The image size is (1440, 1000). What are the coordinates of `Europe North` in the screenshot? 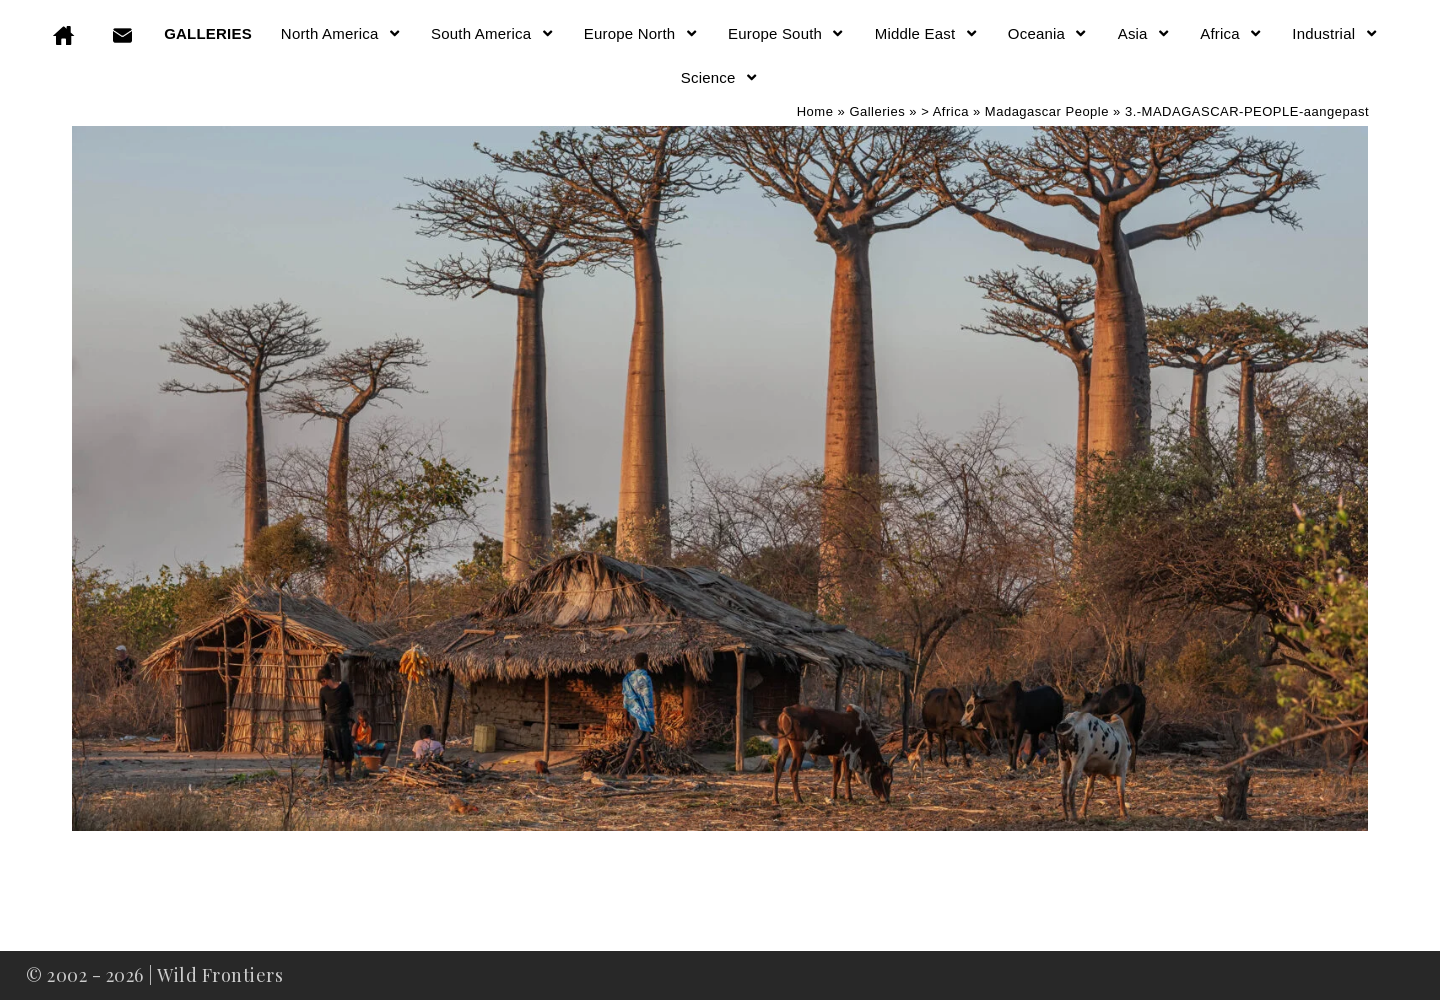 It's located at (641, 33).